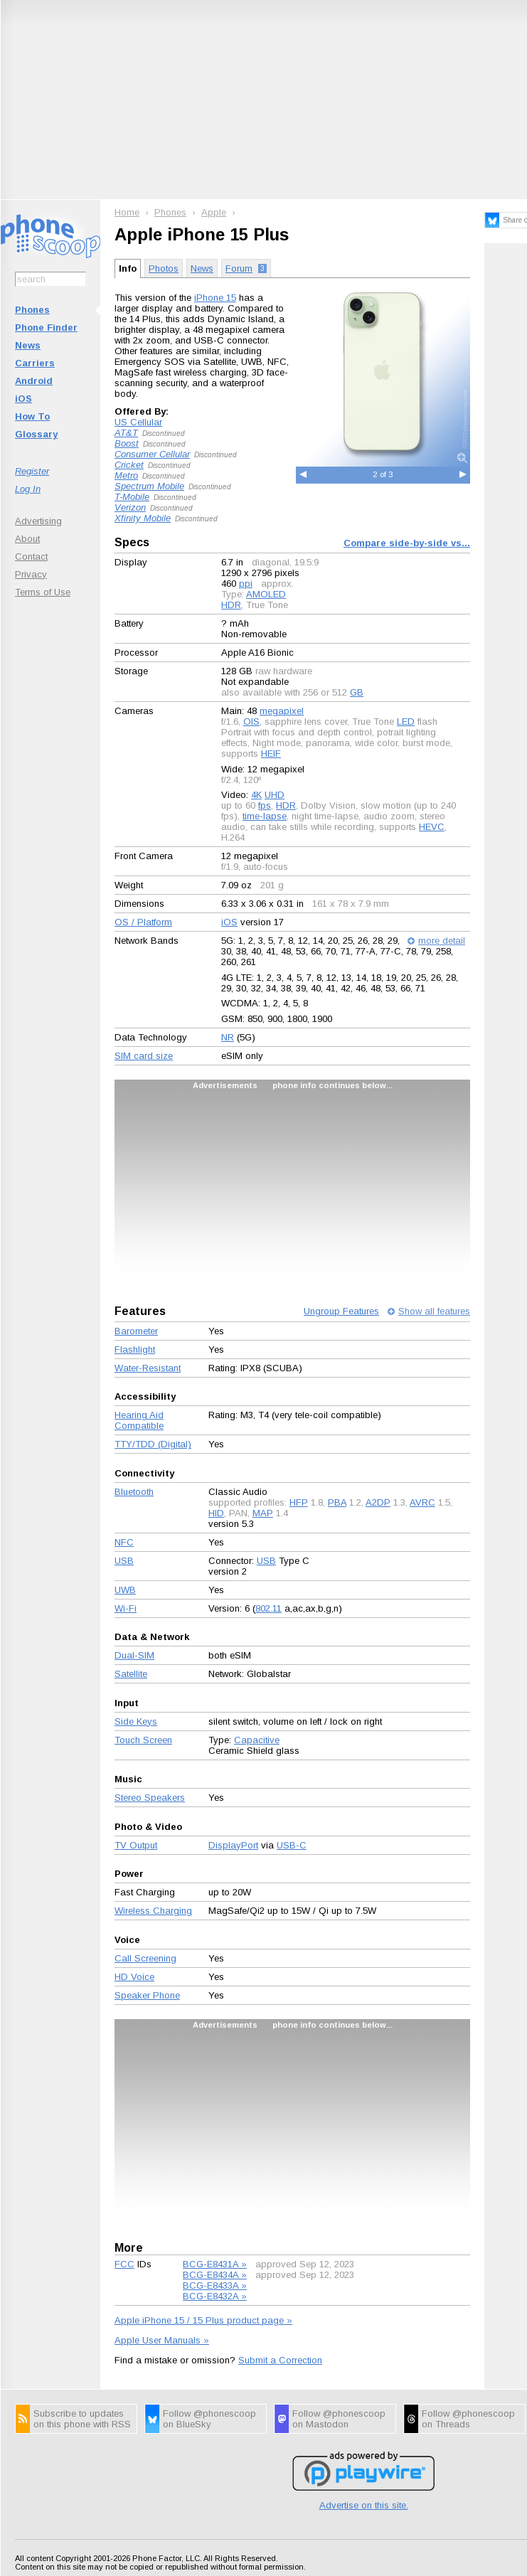 The height and width of the screenshot is (2576, 527). Describe the element at coordinates (35, 363) in the screenshot. I see `Carriers` at that location.